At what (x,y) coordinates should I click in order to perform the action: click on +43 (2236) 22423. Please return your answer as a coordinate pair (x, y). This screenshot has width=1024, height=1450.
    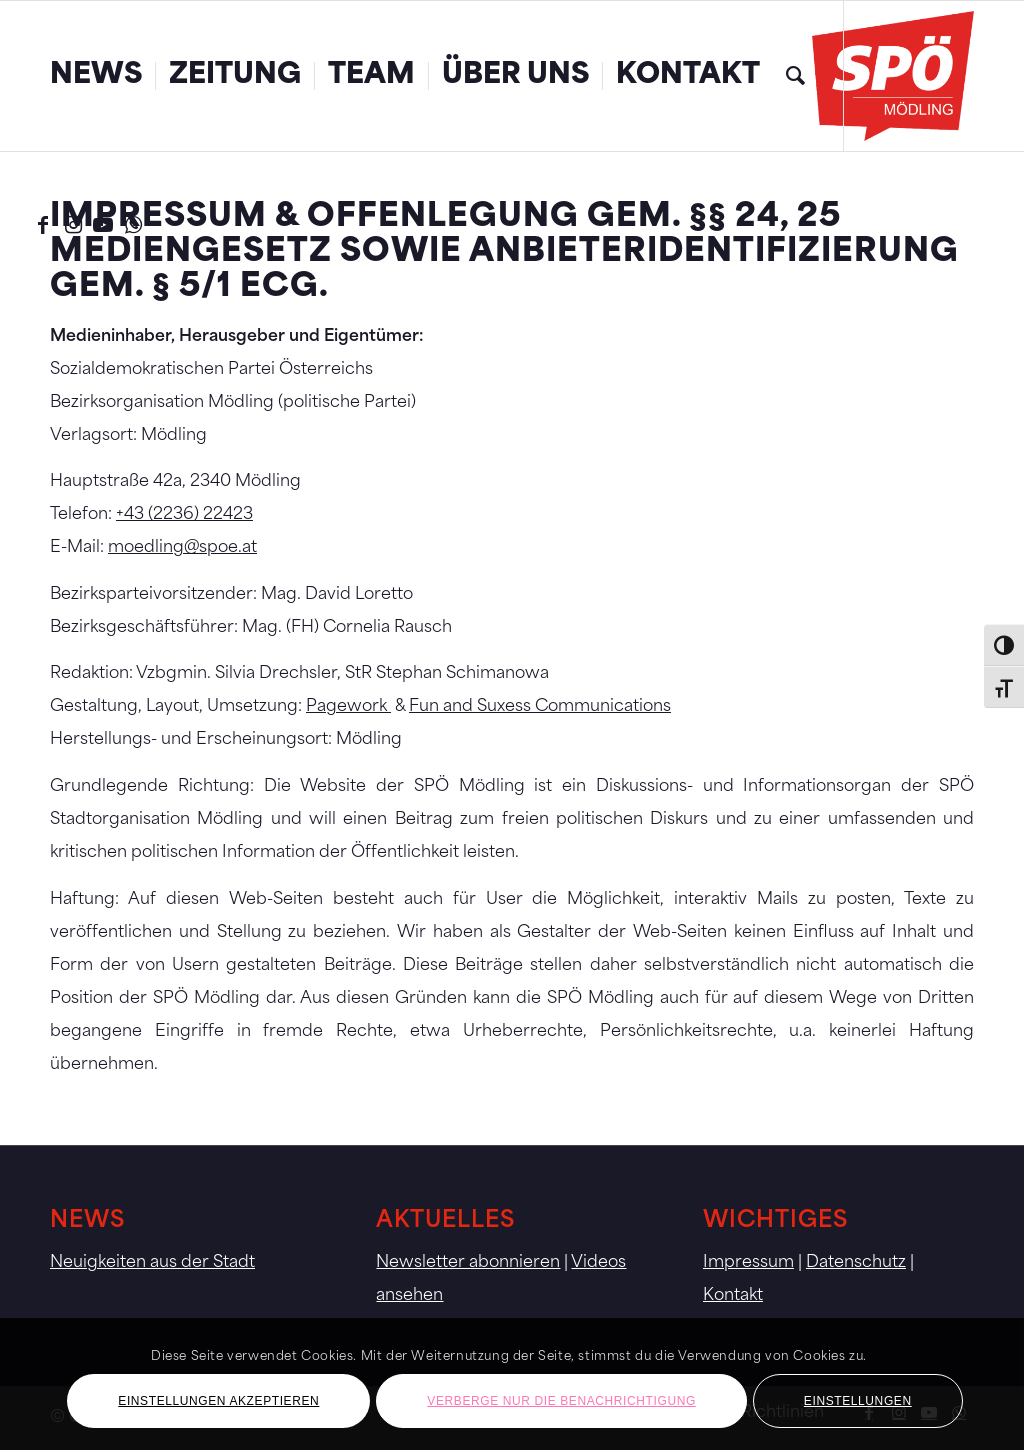
    Looking at the image, I should click on (184, 515).